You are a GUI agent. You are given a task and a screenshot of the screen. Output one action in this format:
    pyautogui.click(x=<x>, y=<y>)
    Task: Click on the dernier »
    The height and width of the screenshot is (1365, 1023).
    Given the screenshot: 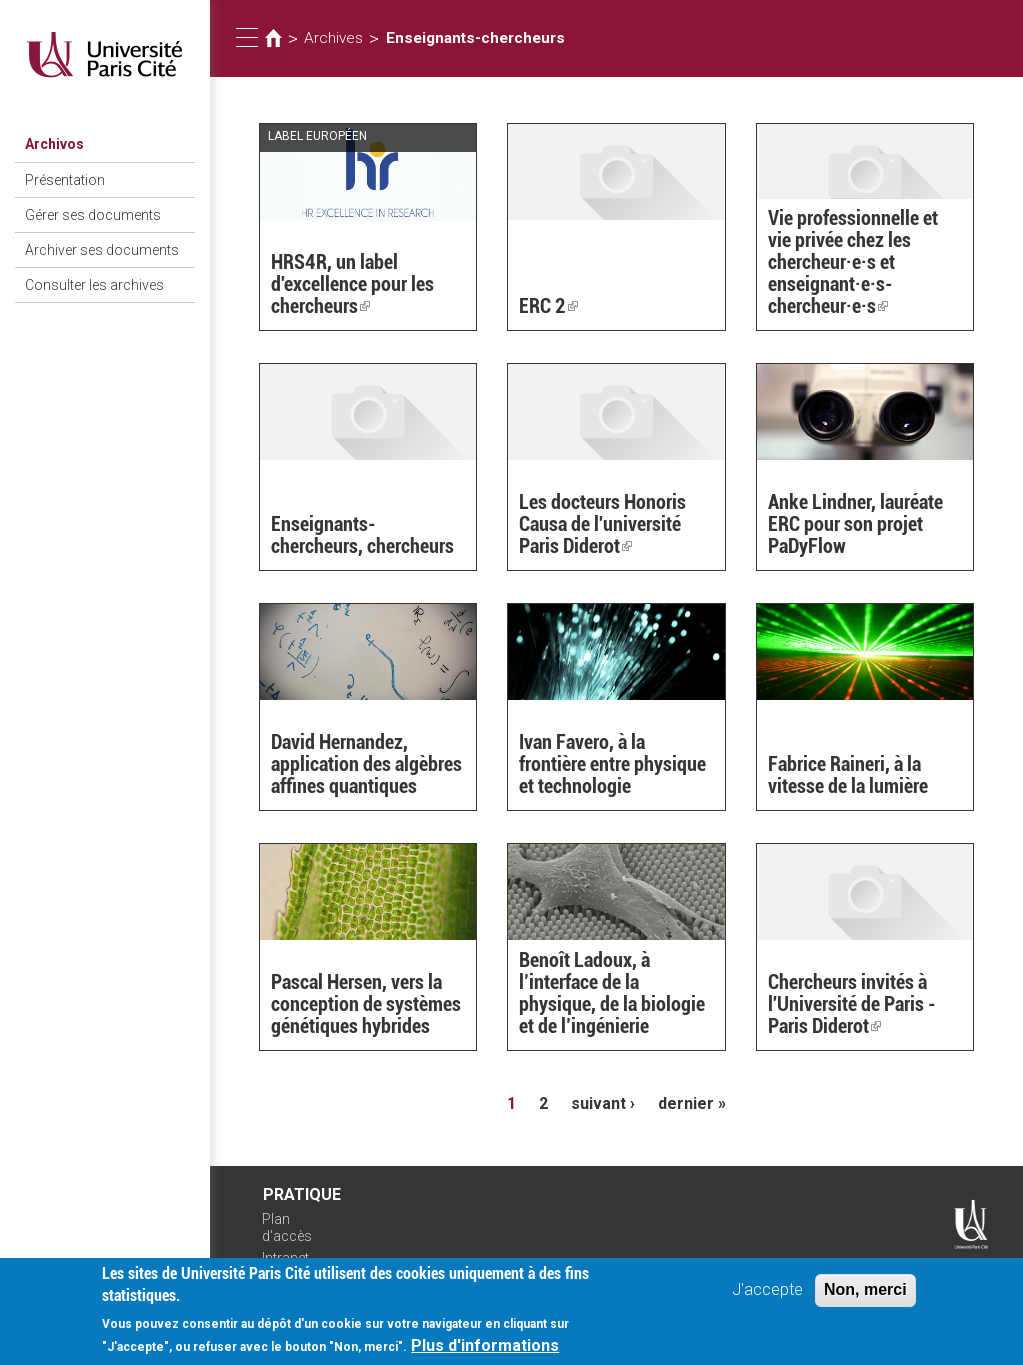 What is the action you would take?
    pyautogui.click(x=692, y=1103)
    